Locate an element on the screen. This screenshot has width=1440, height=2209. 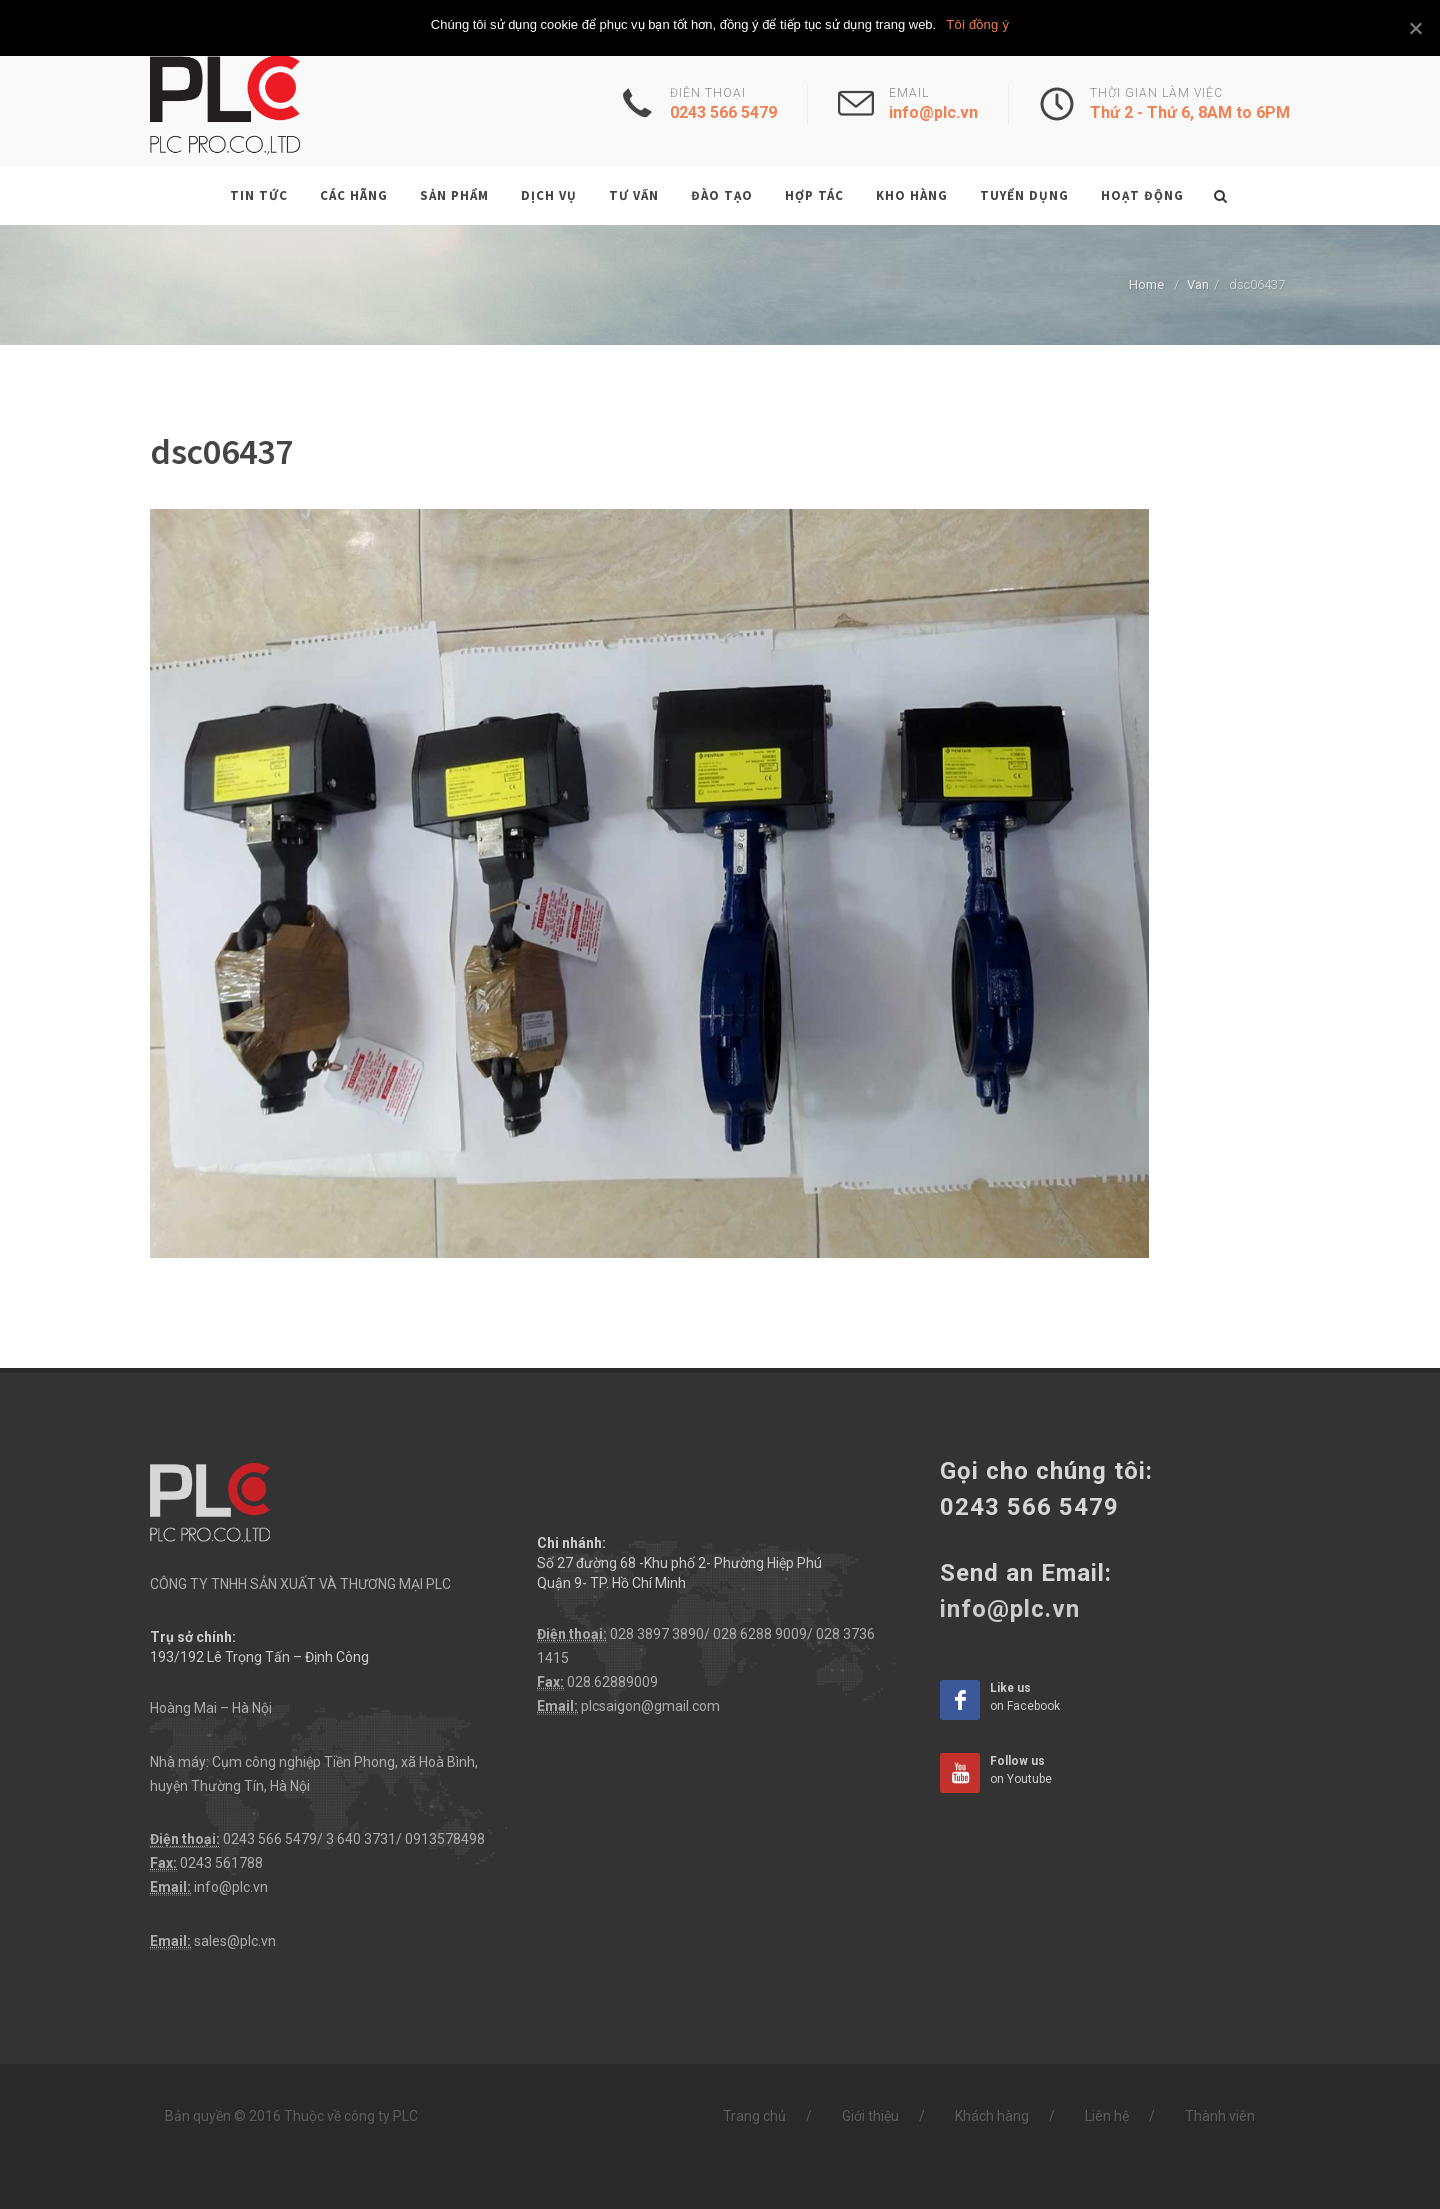
Khách hàng is located at coordinates (992, 2116).